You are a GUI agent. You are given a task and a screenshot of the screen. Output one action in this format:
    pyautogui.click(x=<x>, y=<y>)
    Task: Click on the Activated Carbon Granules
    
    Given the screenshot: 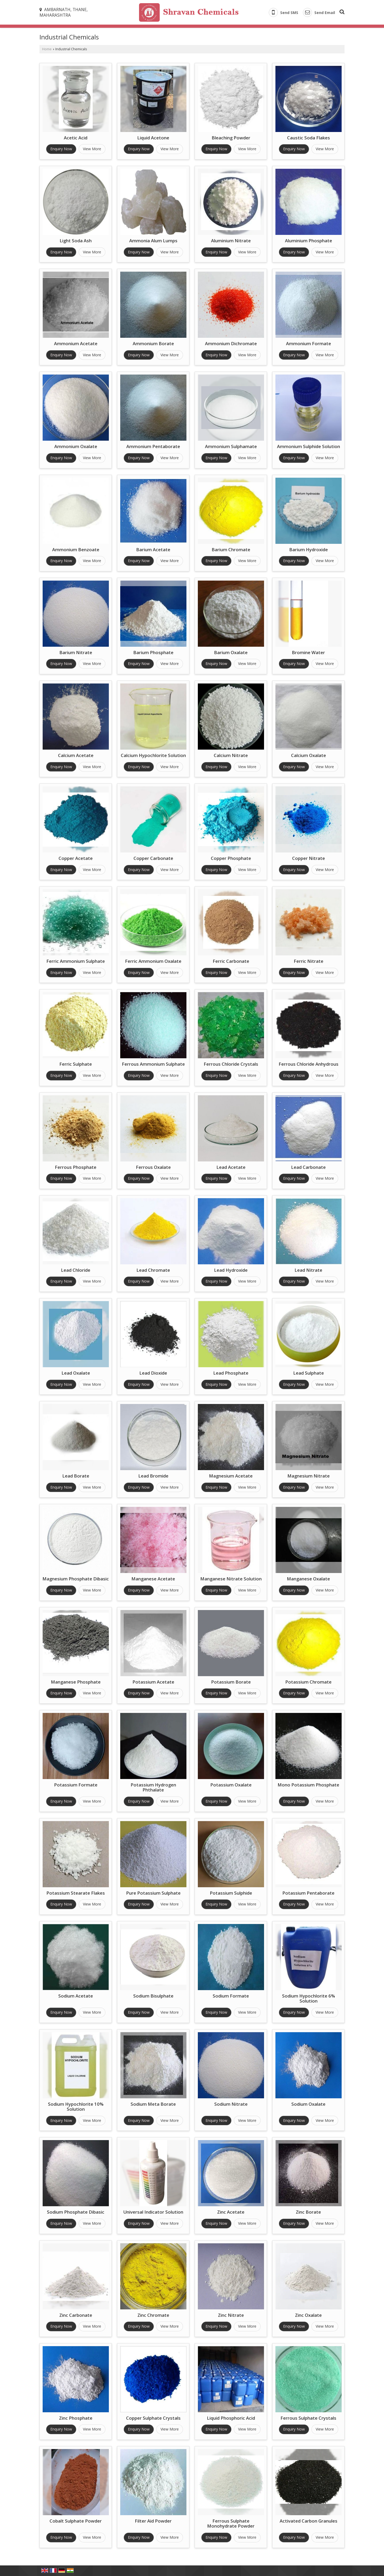 What is the action you would take?
    pyautogui.click(x=308, y=2521)
    